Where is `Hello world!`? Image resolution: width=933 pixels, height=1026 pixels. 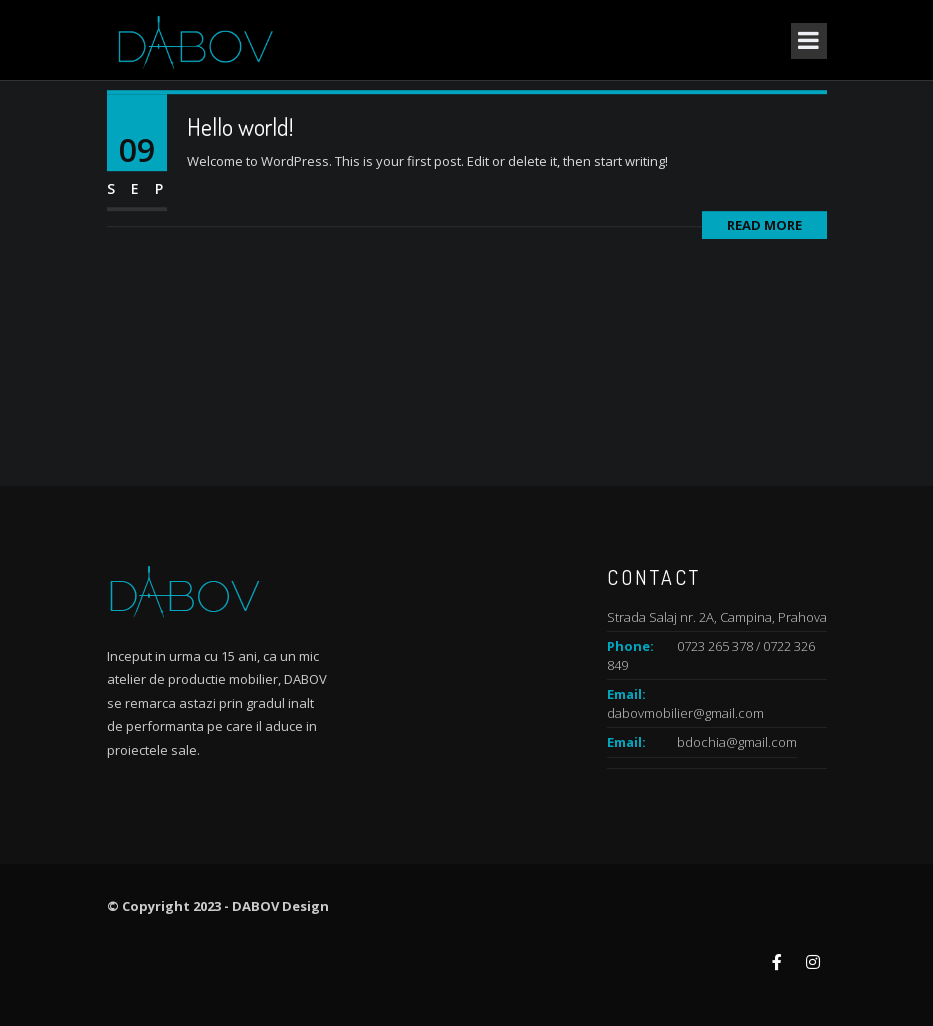 Hello world! is located at coordinates (240, 132).